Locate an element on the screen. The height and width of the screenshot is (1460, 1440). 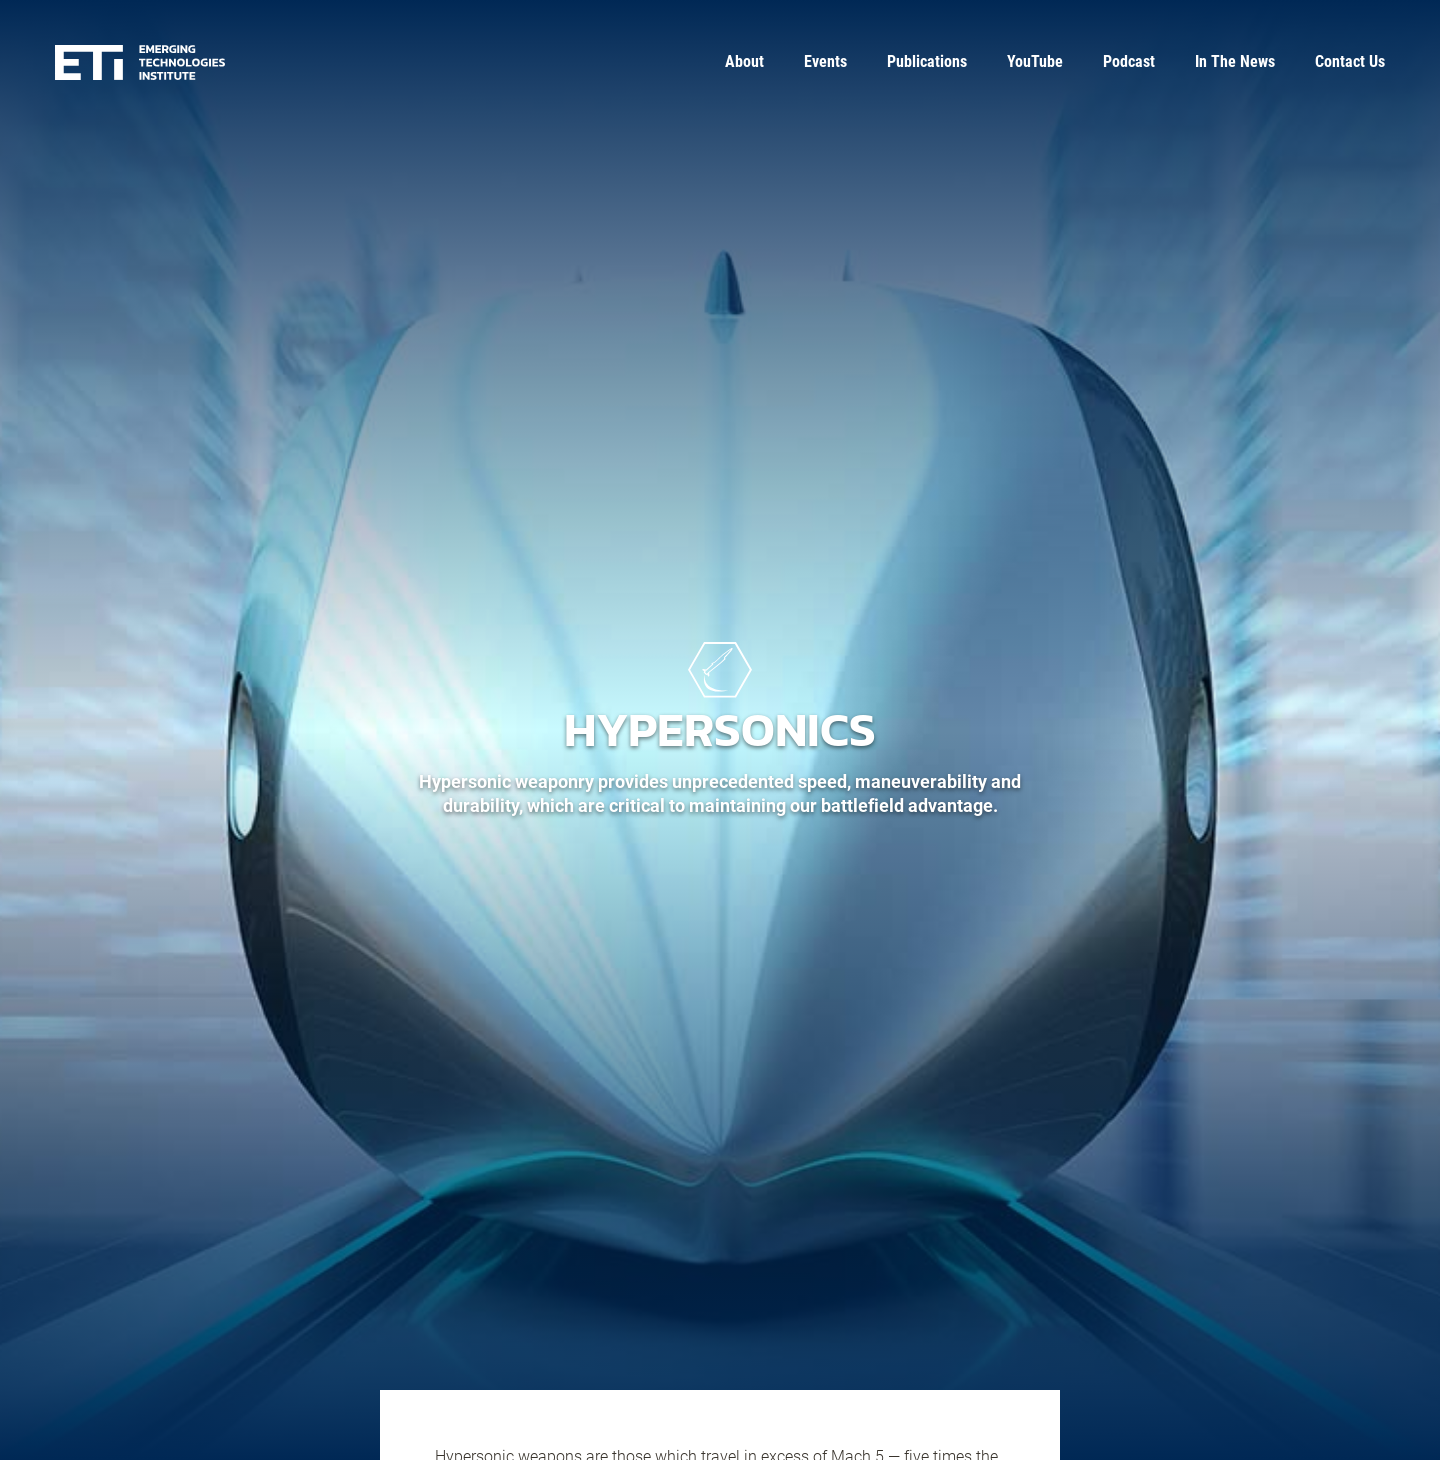
About is located at coordinates (744, 61).